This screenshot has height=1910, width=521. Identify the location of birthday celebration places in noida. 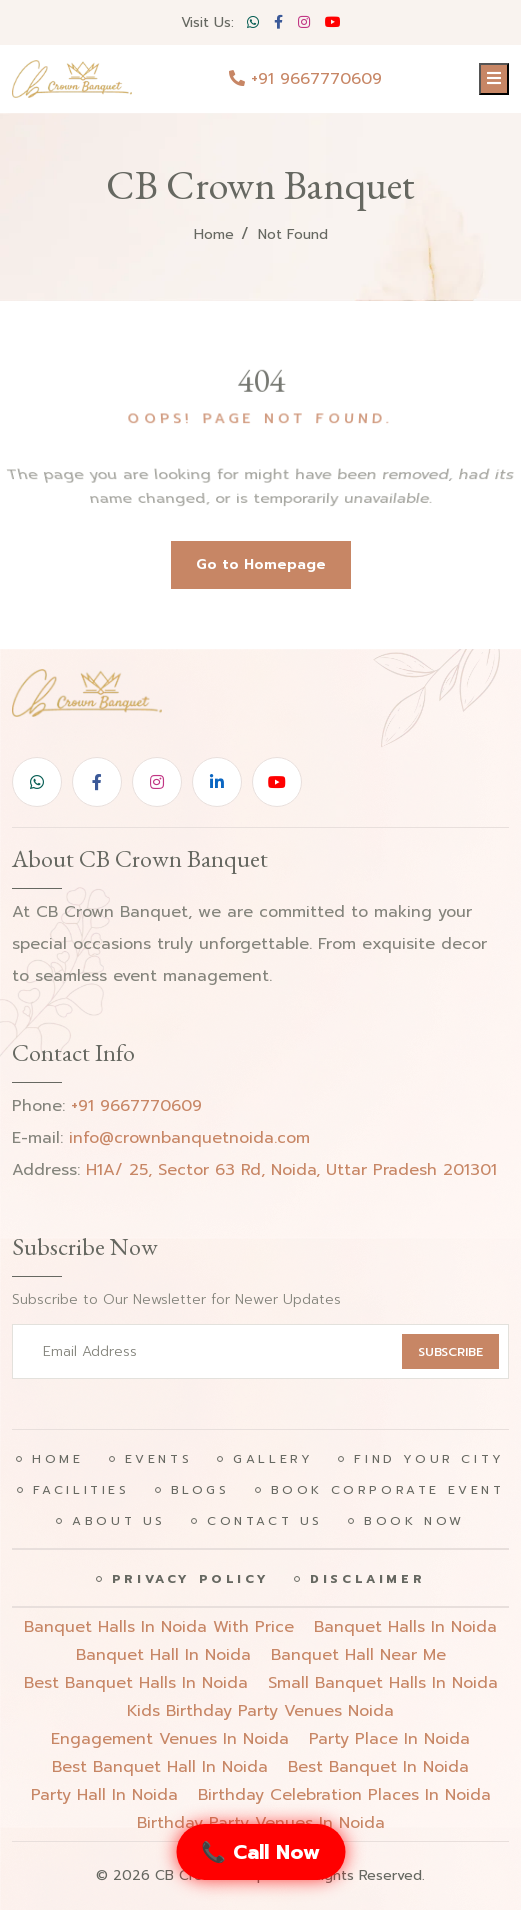
(344, 1795).